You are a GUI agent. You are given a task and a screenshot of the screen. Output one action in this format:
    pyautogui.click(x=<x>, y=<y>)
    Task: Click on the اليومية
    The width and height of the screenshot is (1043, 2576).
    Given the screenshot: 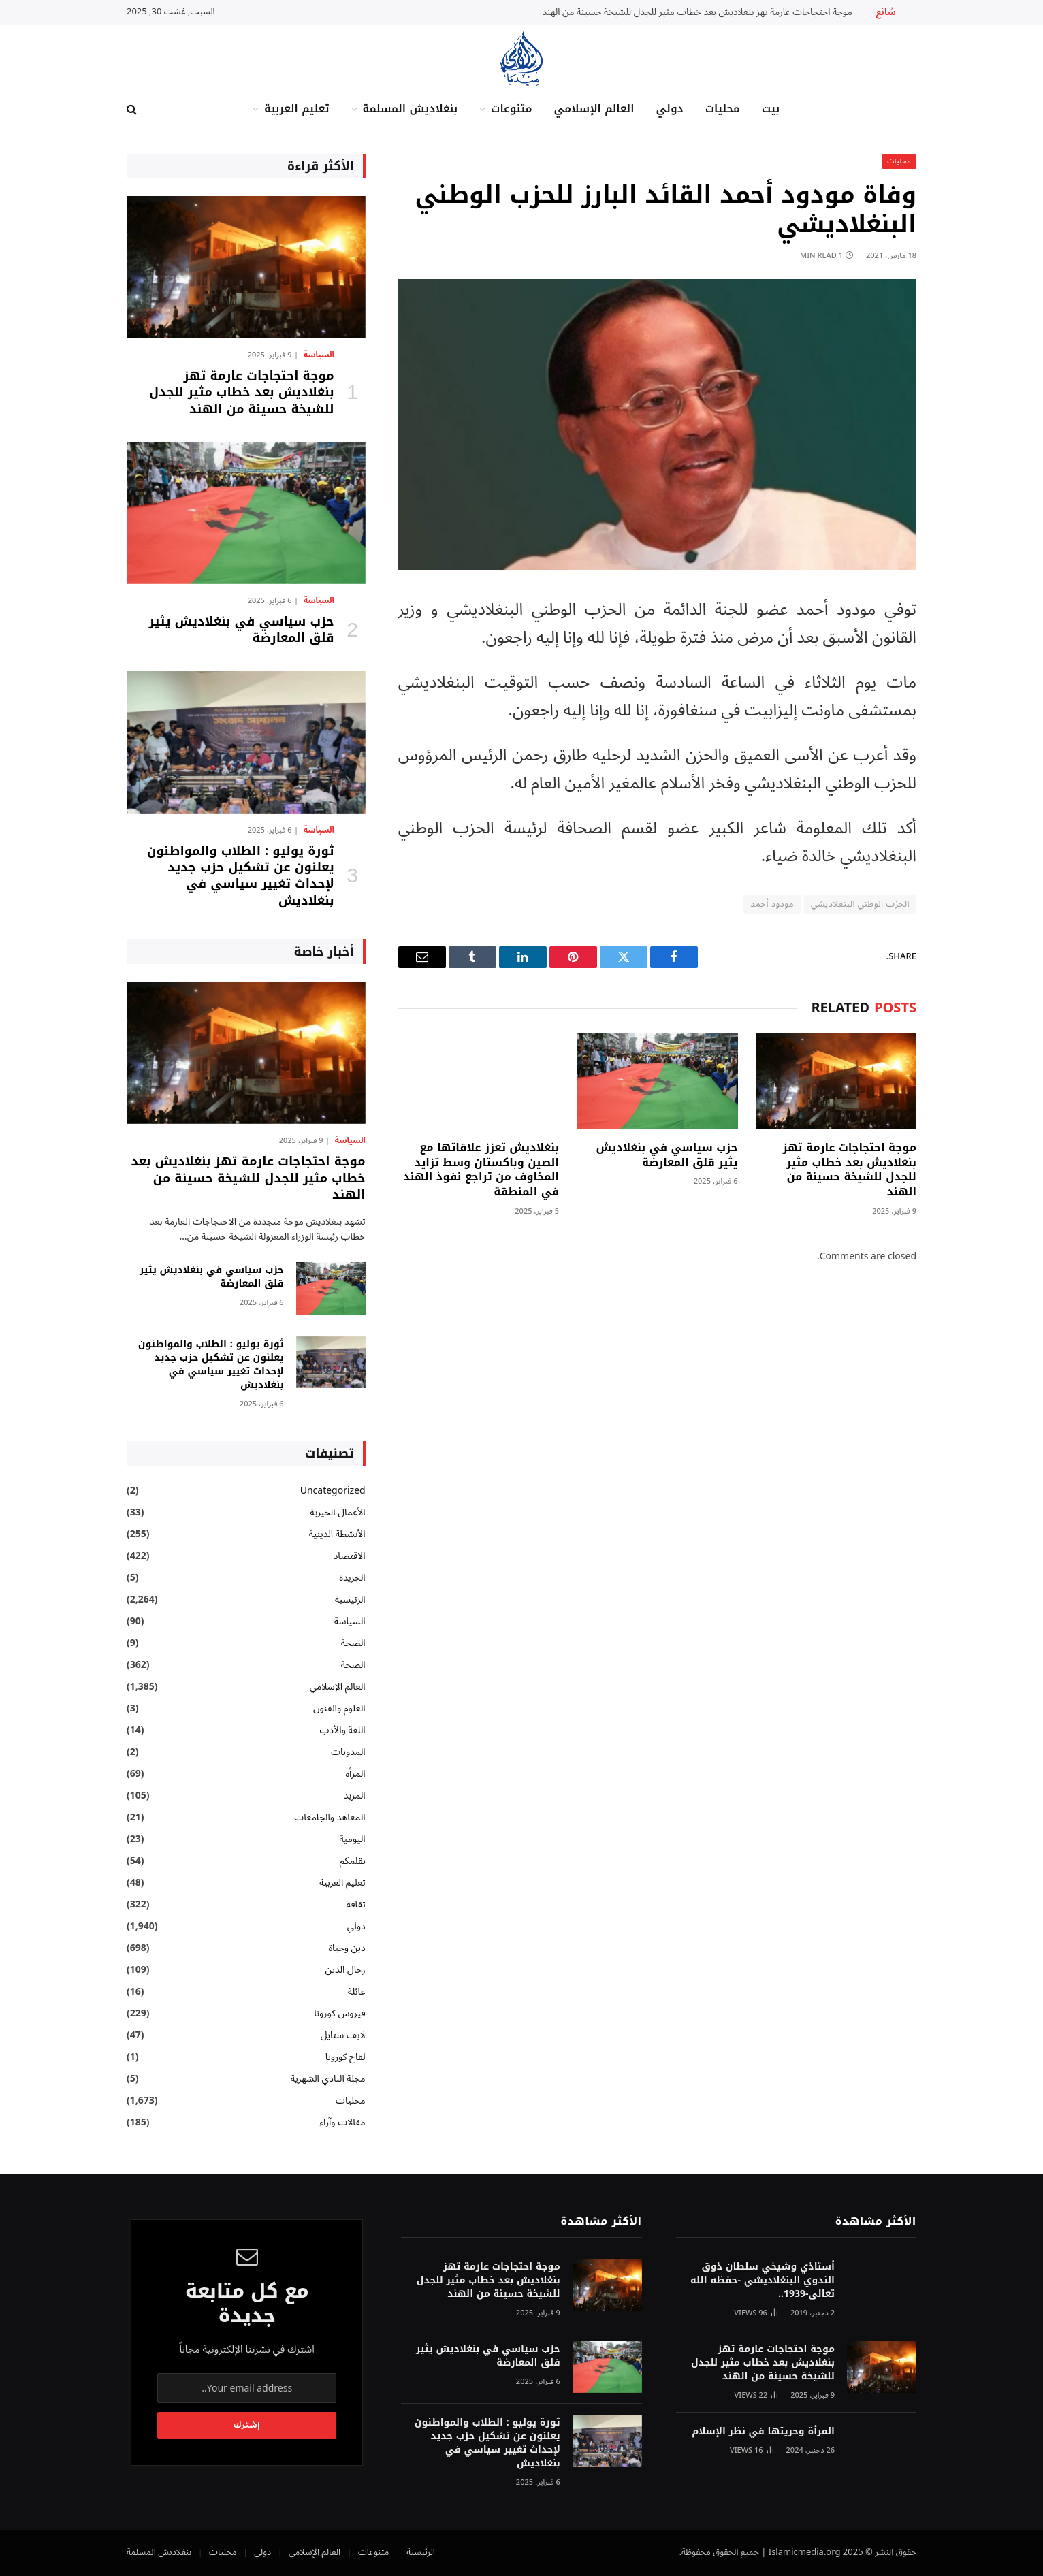 What is the action you would take?
    pyautogui.click(x=352, y=1839)
    